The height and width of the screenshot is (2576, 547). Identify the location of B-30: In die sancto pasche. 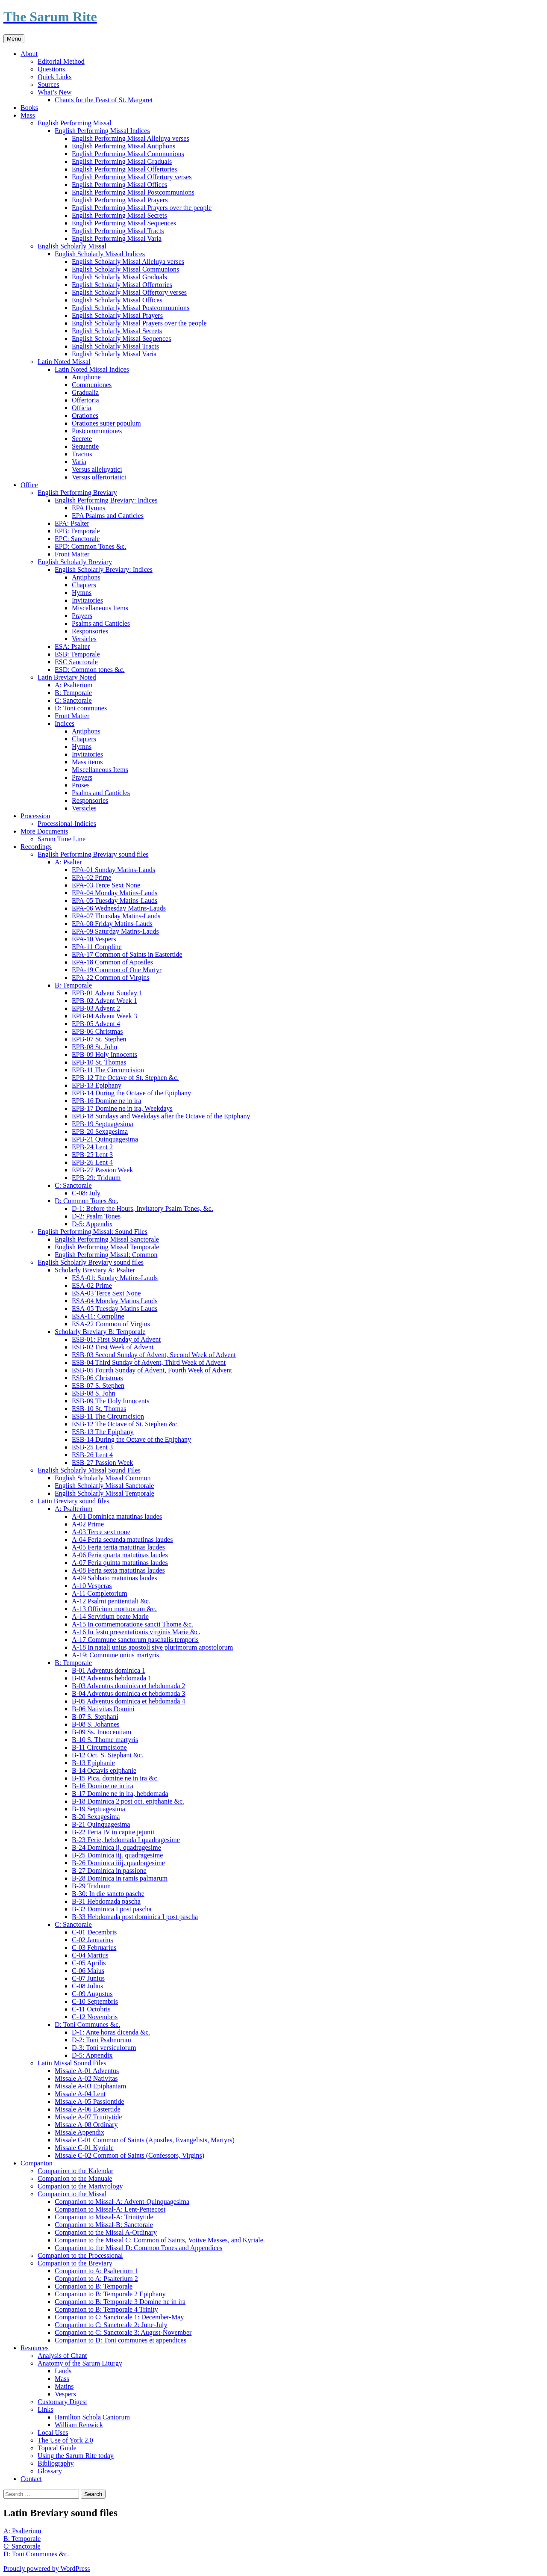
(108, 1893).